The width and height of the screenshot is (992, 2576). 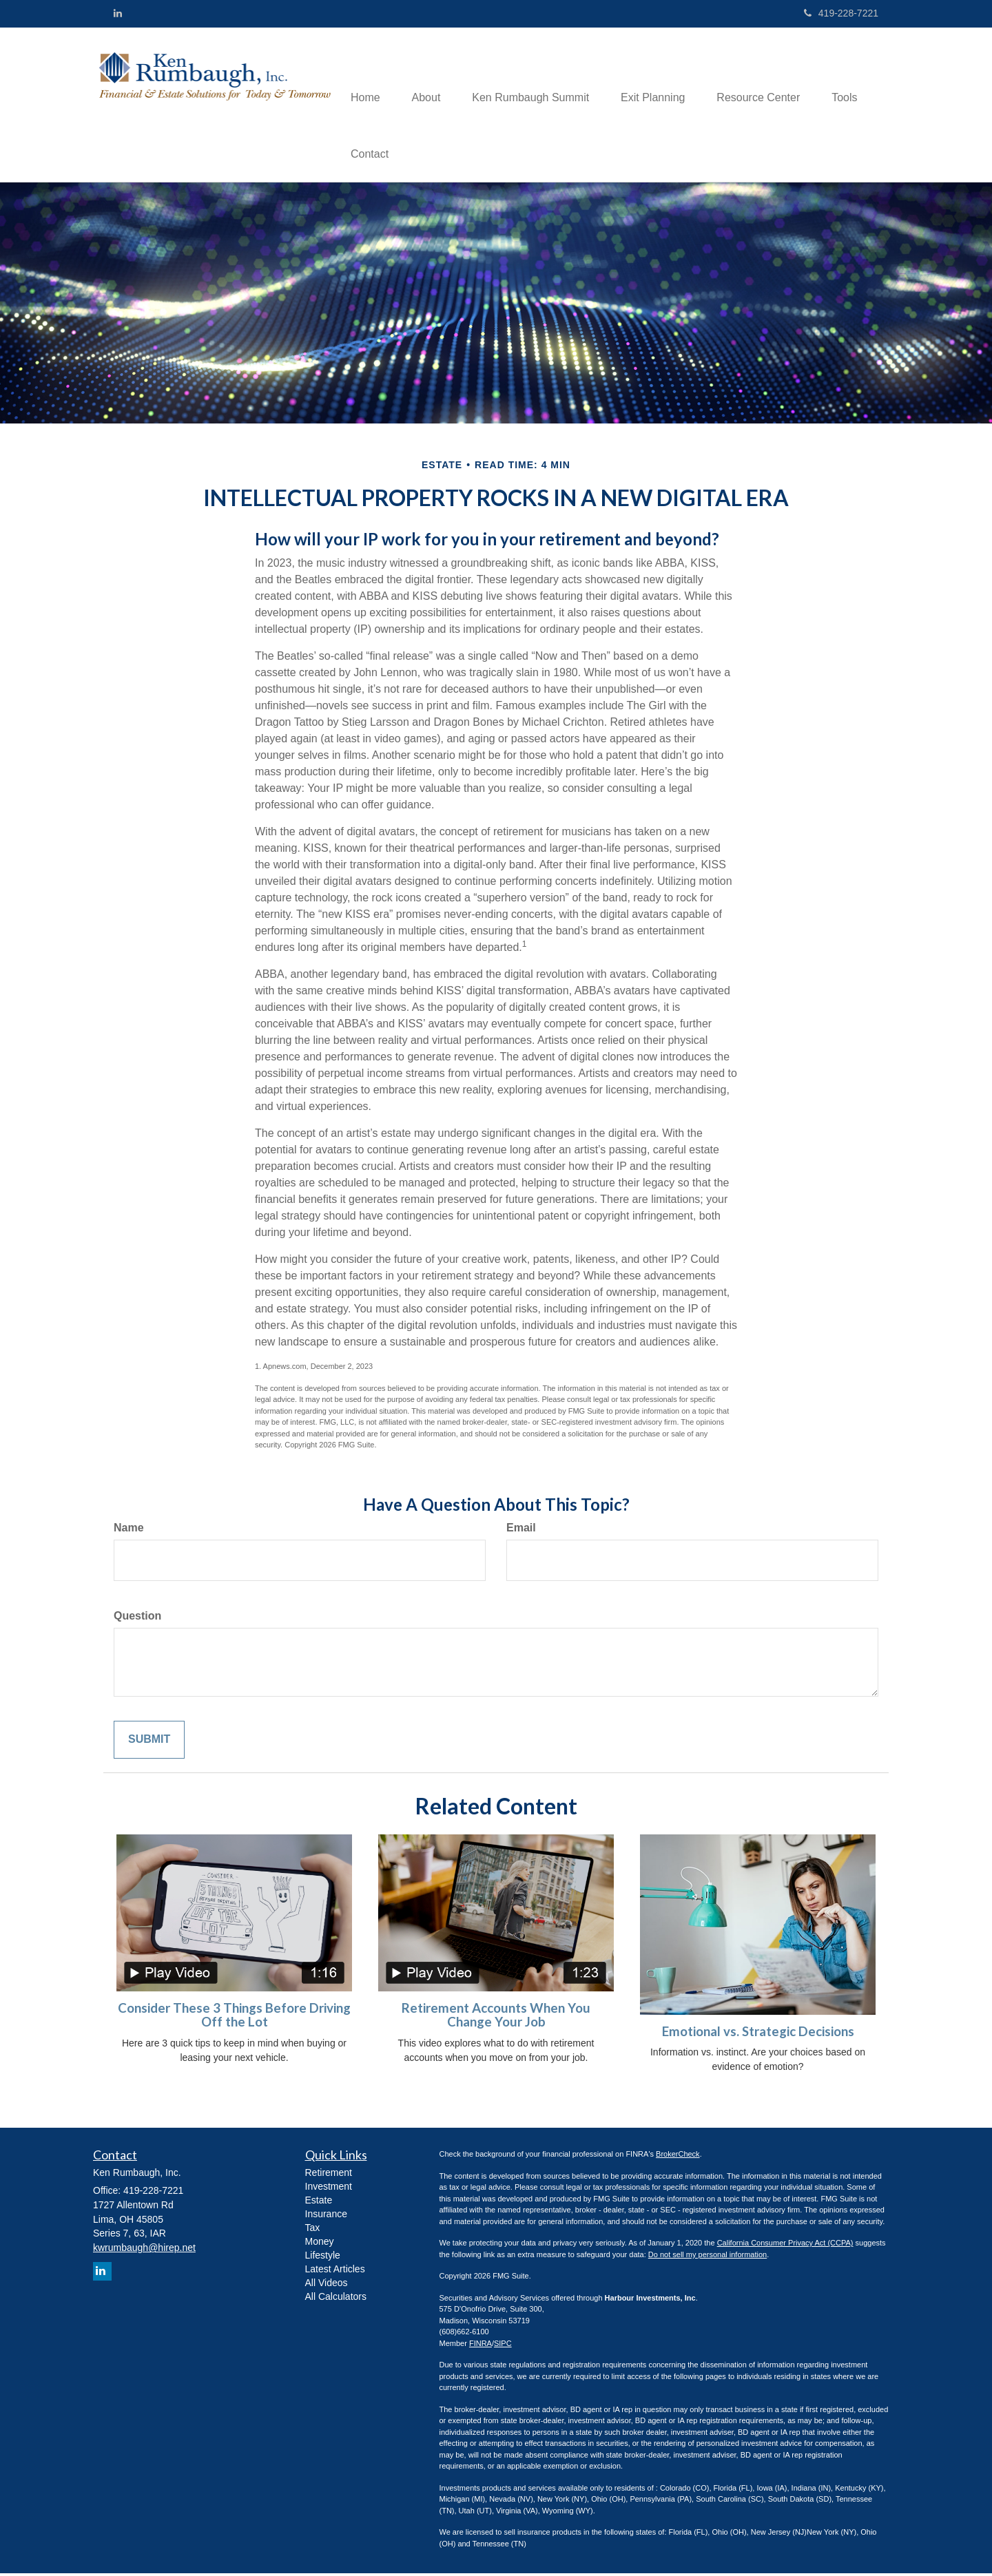 What do you see at coordinates (785, 2245) in the screenshot?
I see `California Consumer Privacy Act (CCPA)` at bounding box center [785, 2245].